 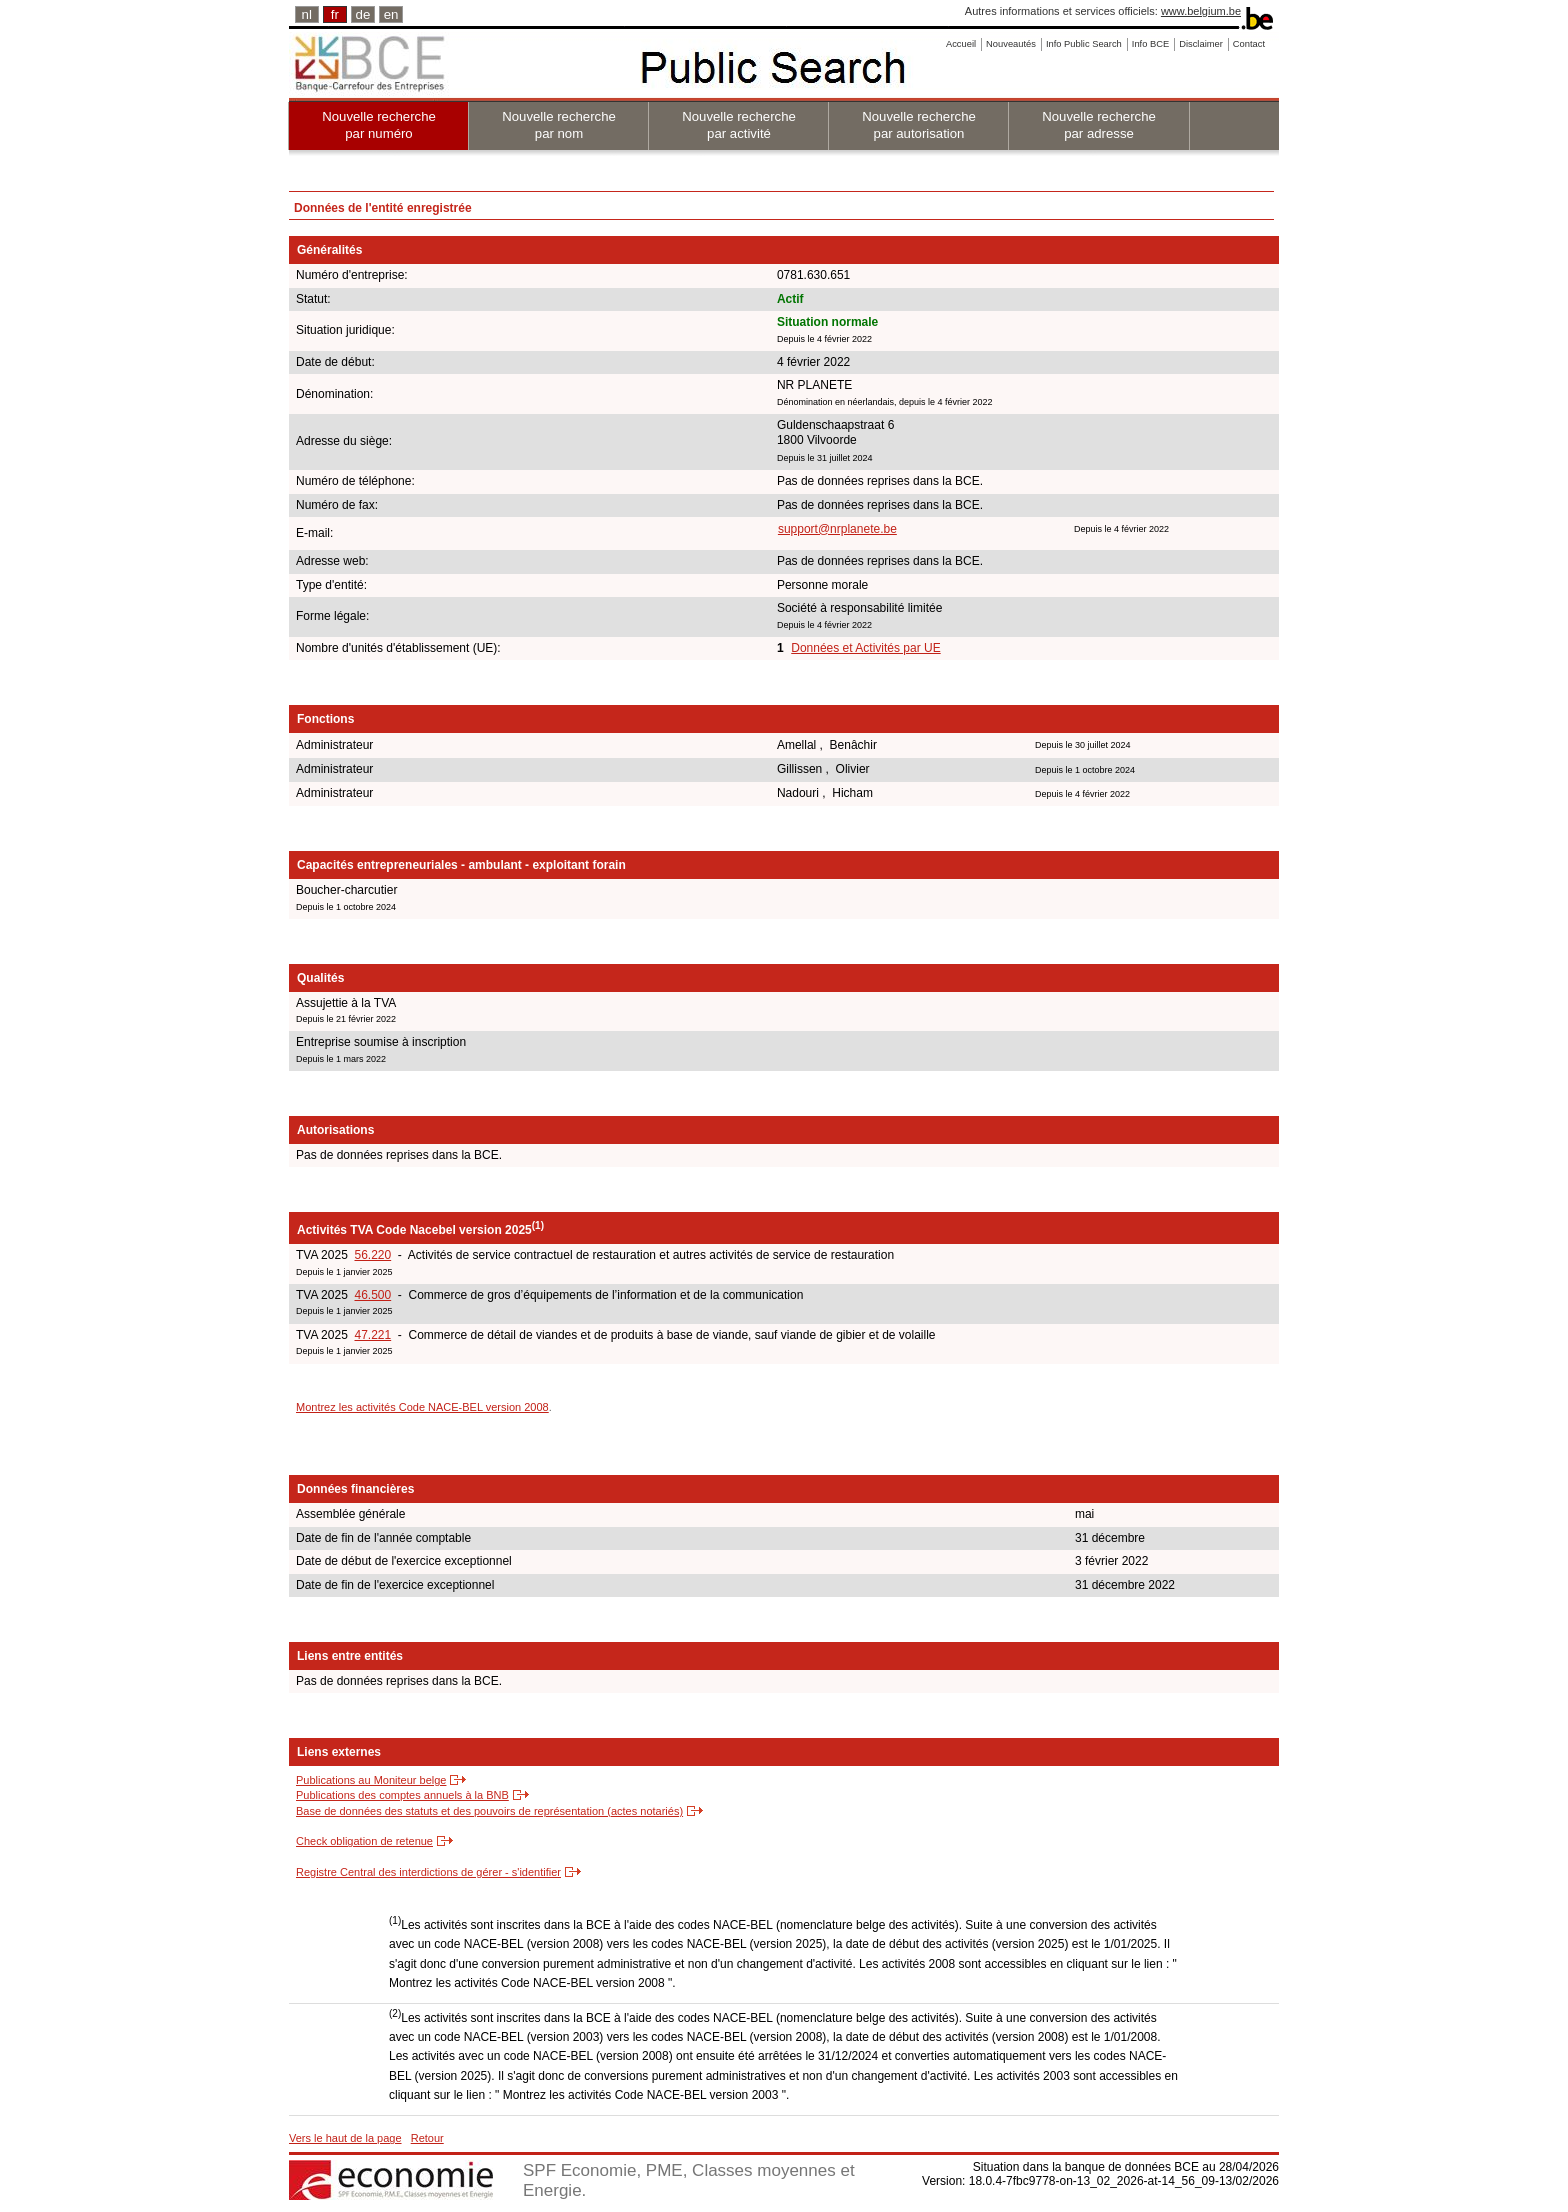 What do you see at coordinates (489, 1811) in the screenshot?
I see `Base de données des statuts et des pouvoirs de représentation (actes notariés)` at bounding box center [489, 1811].